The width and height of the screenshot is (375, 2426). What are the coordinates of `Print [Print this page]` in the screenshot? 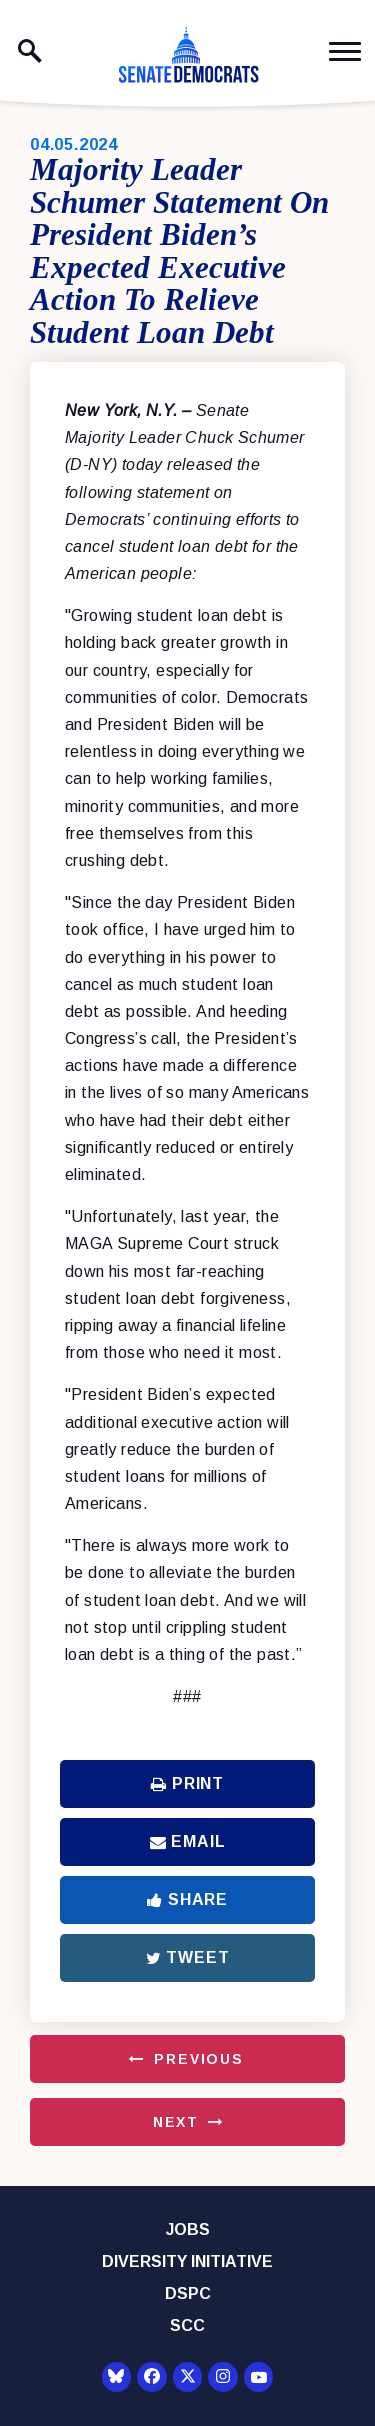 It's located at (187, 1783).